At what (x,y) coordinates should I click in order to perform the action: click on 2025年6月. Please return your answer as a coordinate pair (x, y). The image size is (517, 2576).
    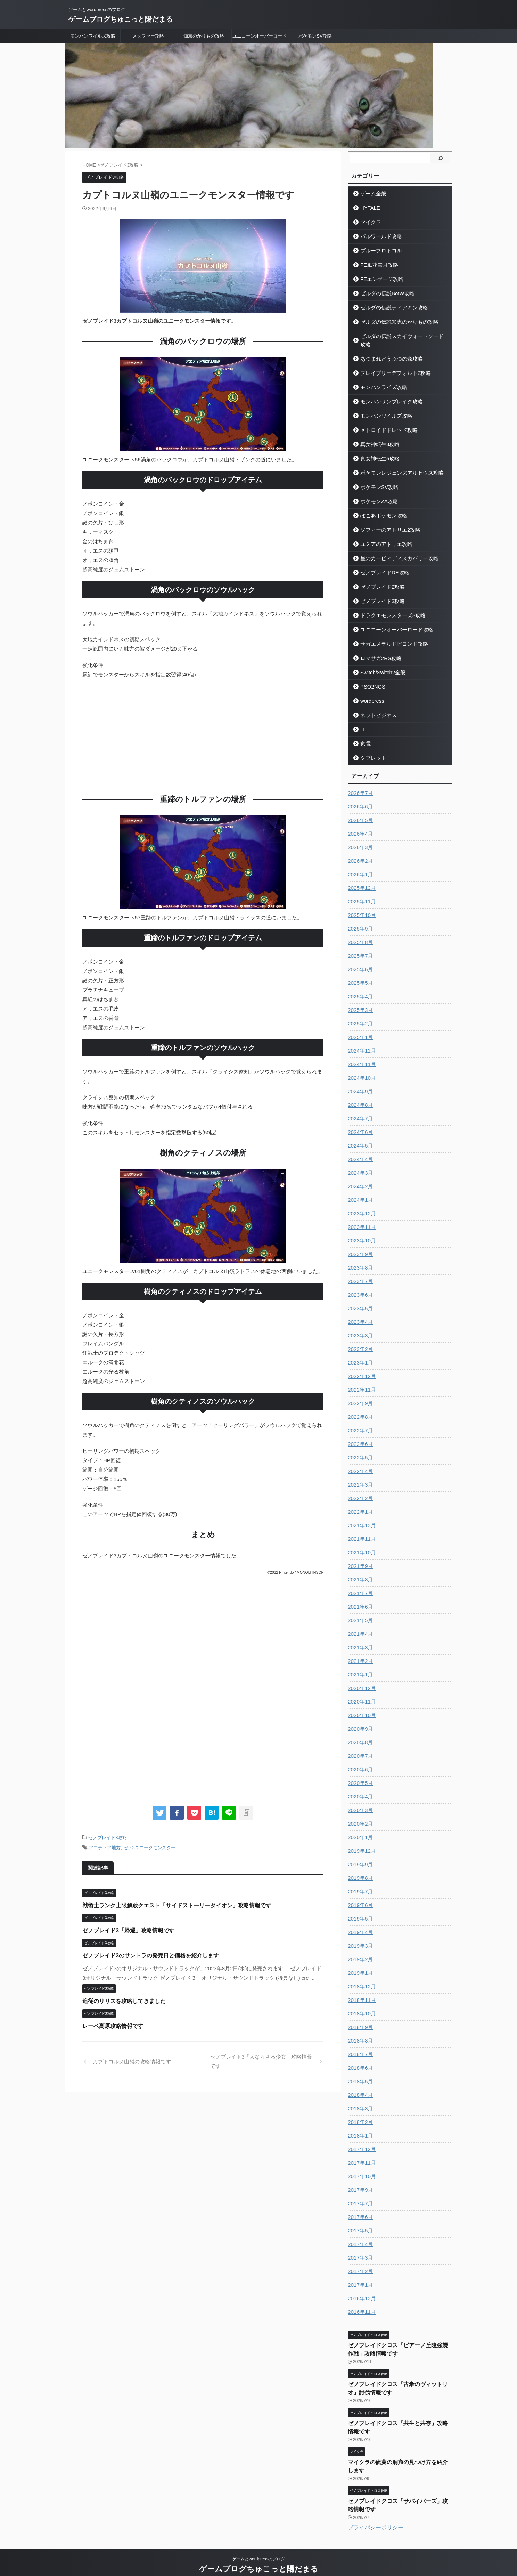
    Looking at the image, I should click on (359, 961).